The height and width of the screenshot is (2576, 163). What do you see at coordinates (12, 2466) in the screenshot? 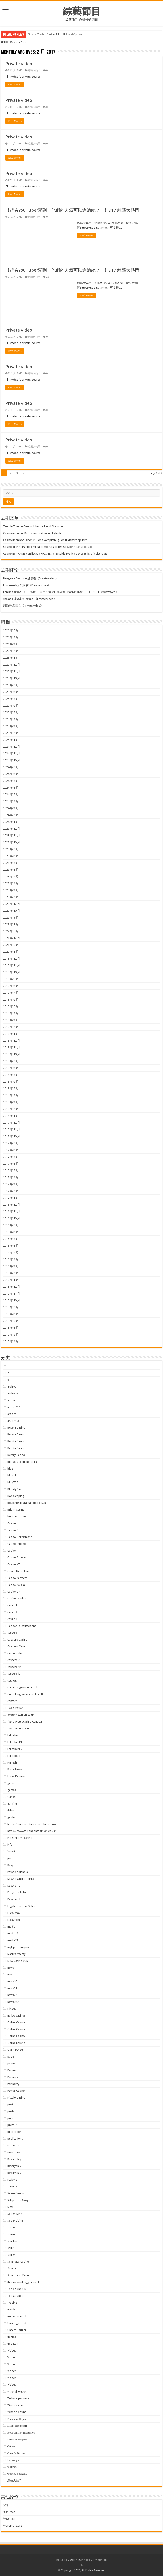
I see `Финтех` at bounding box center [12, 2466].